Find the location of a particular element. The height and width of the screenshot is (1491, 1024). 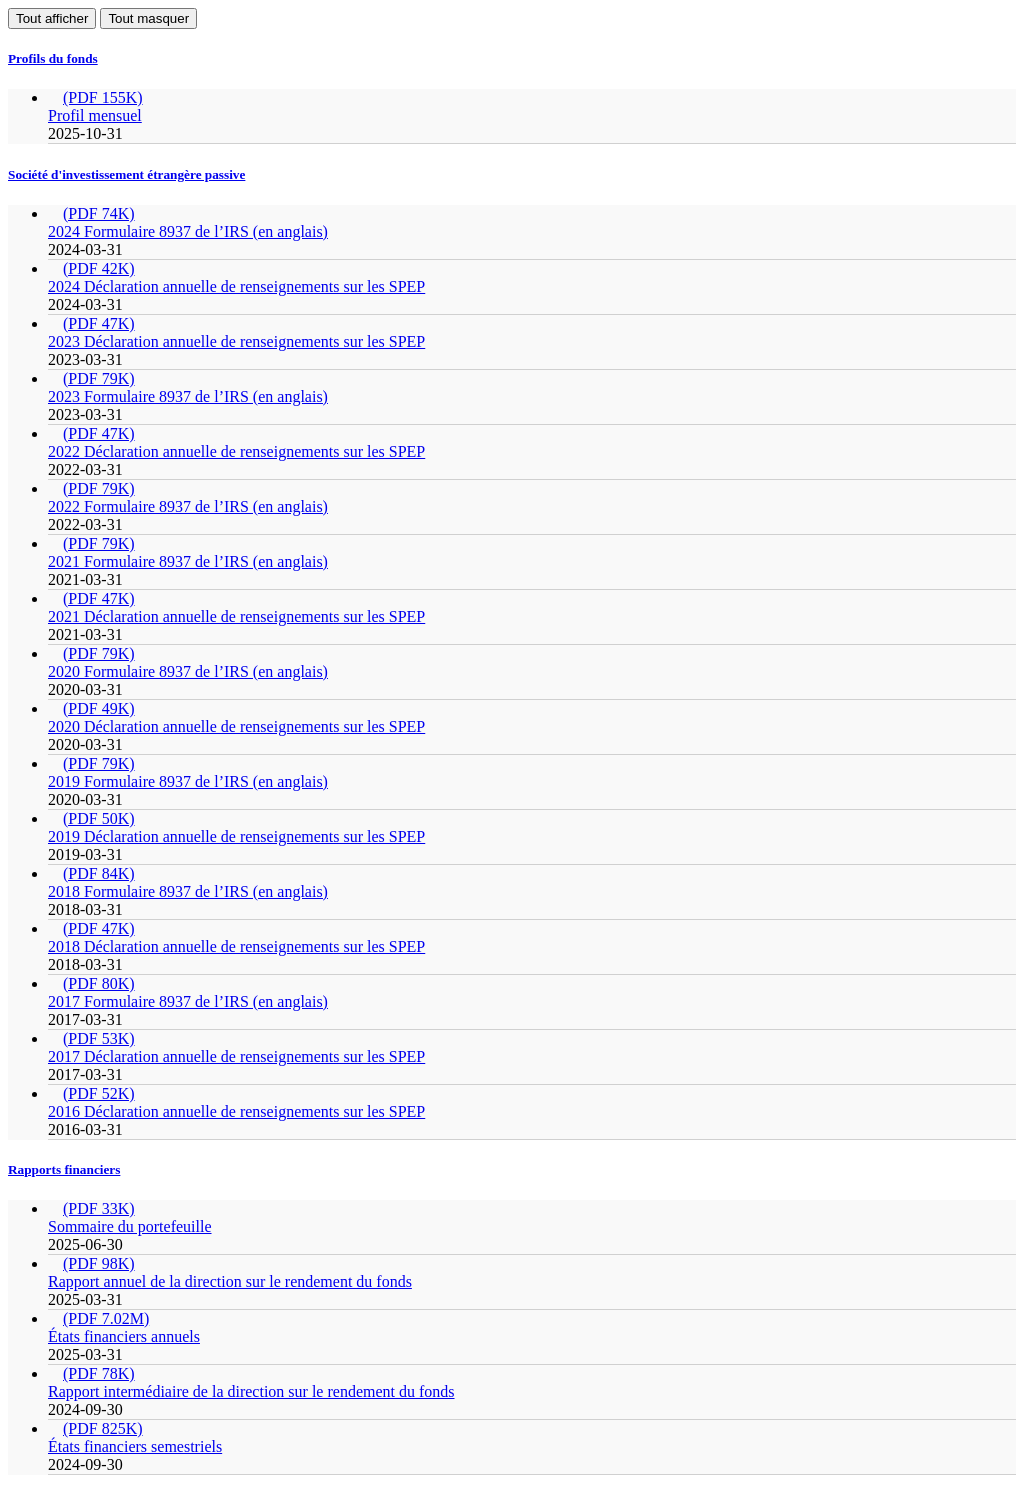

(PDF 52K) is located at coordinates (99, 1093).